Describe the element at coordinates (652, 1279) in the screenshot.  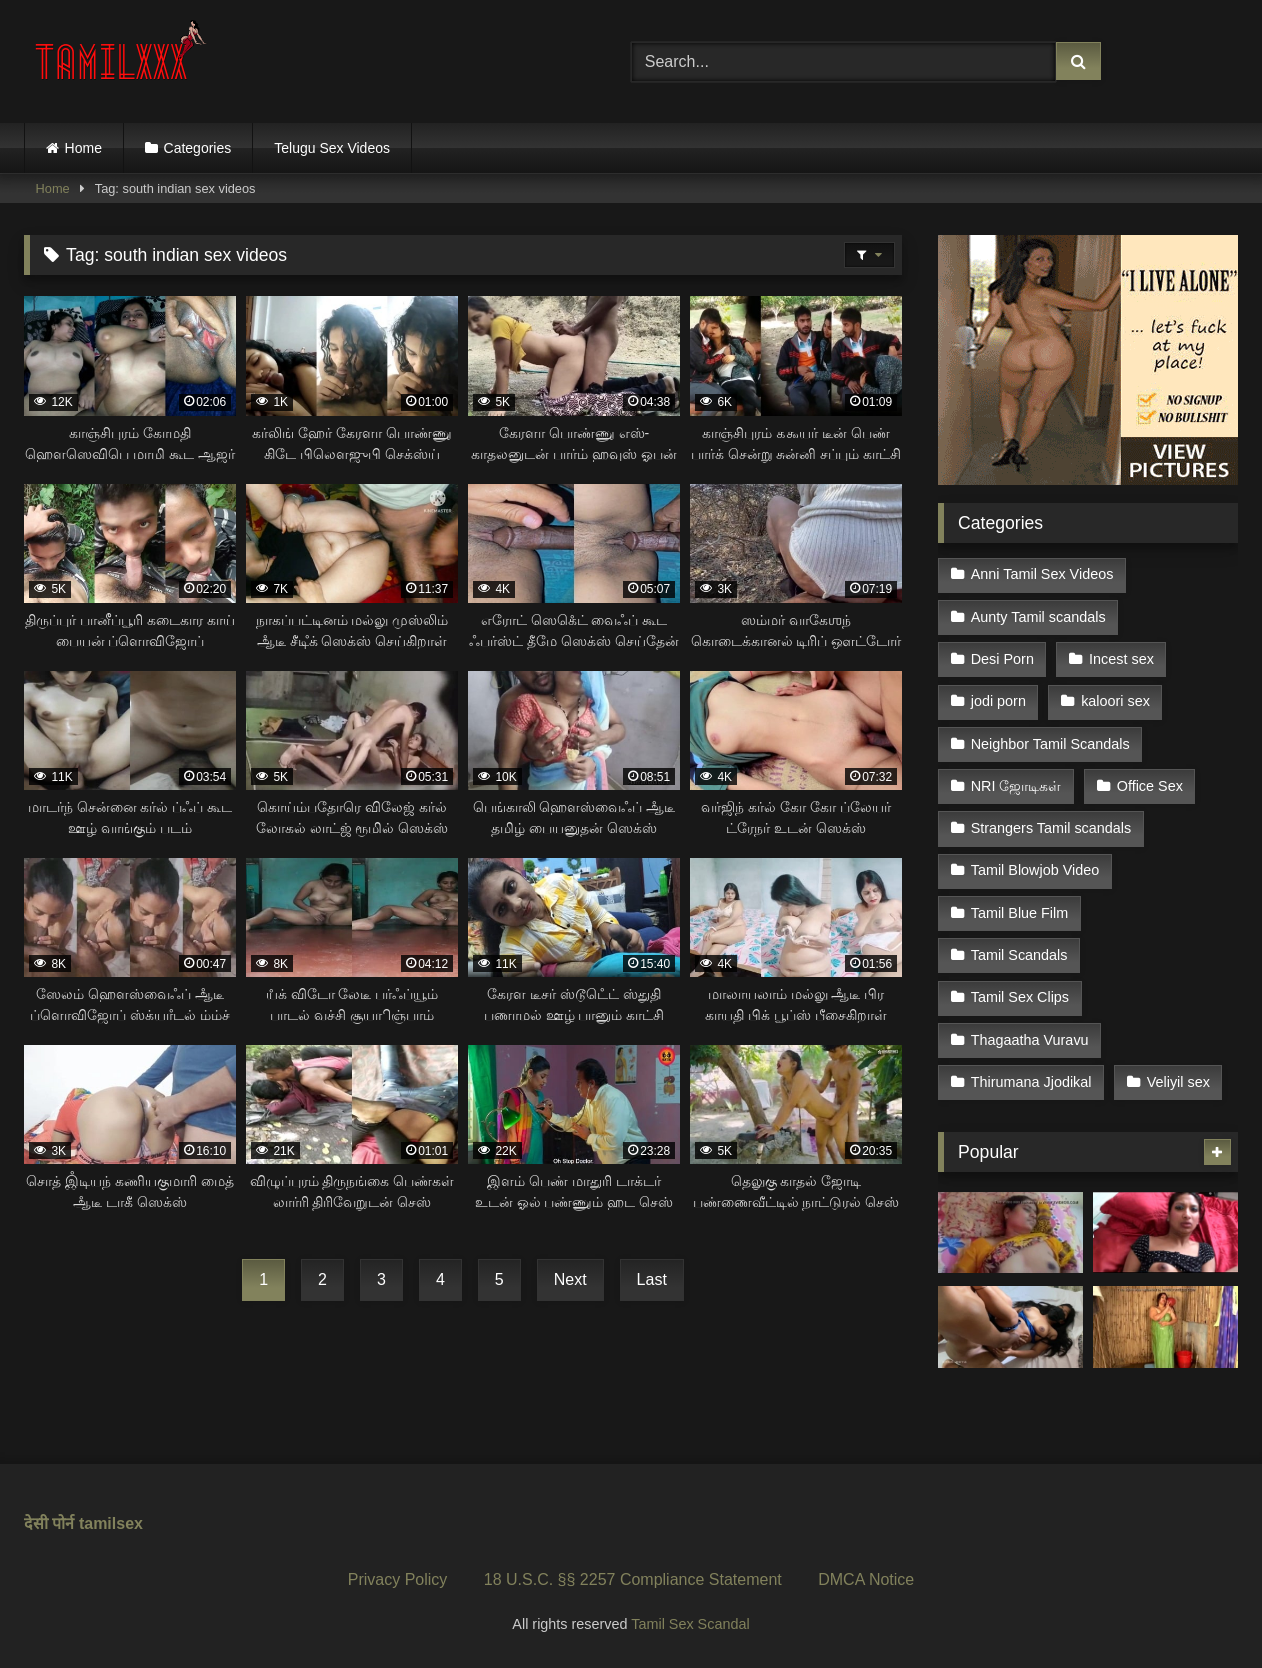
I see `Last` at that location.